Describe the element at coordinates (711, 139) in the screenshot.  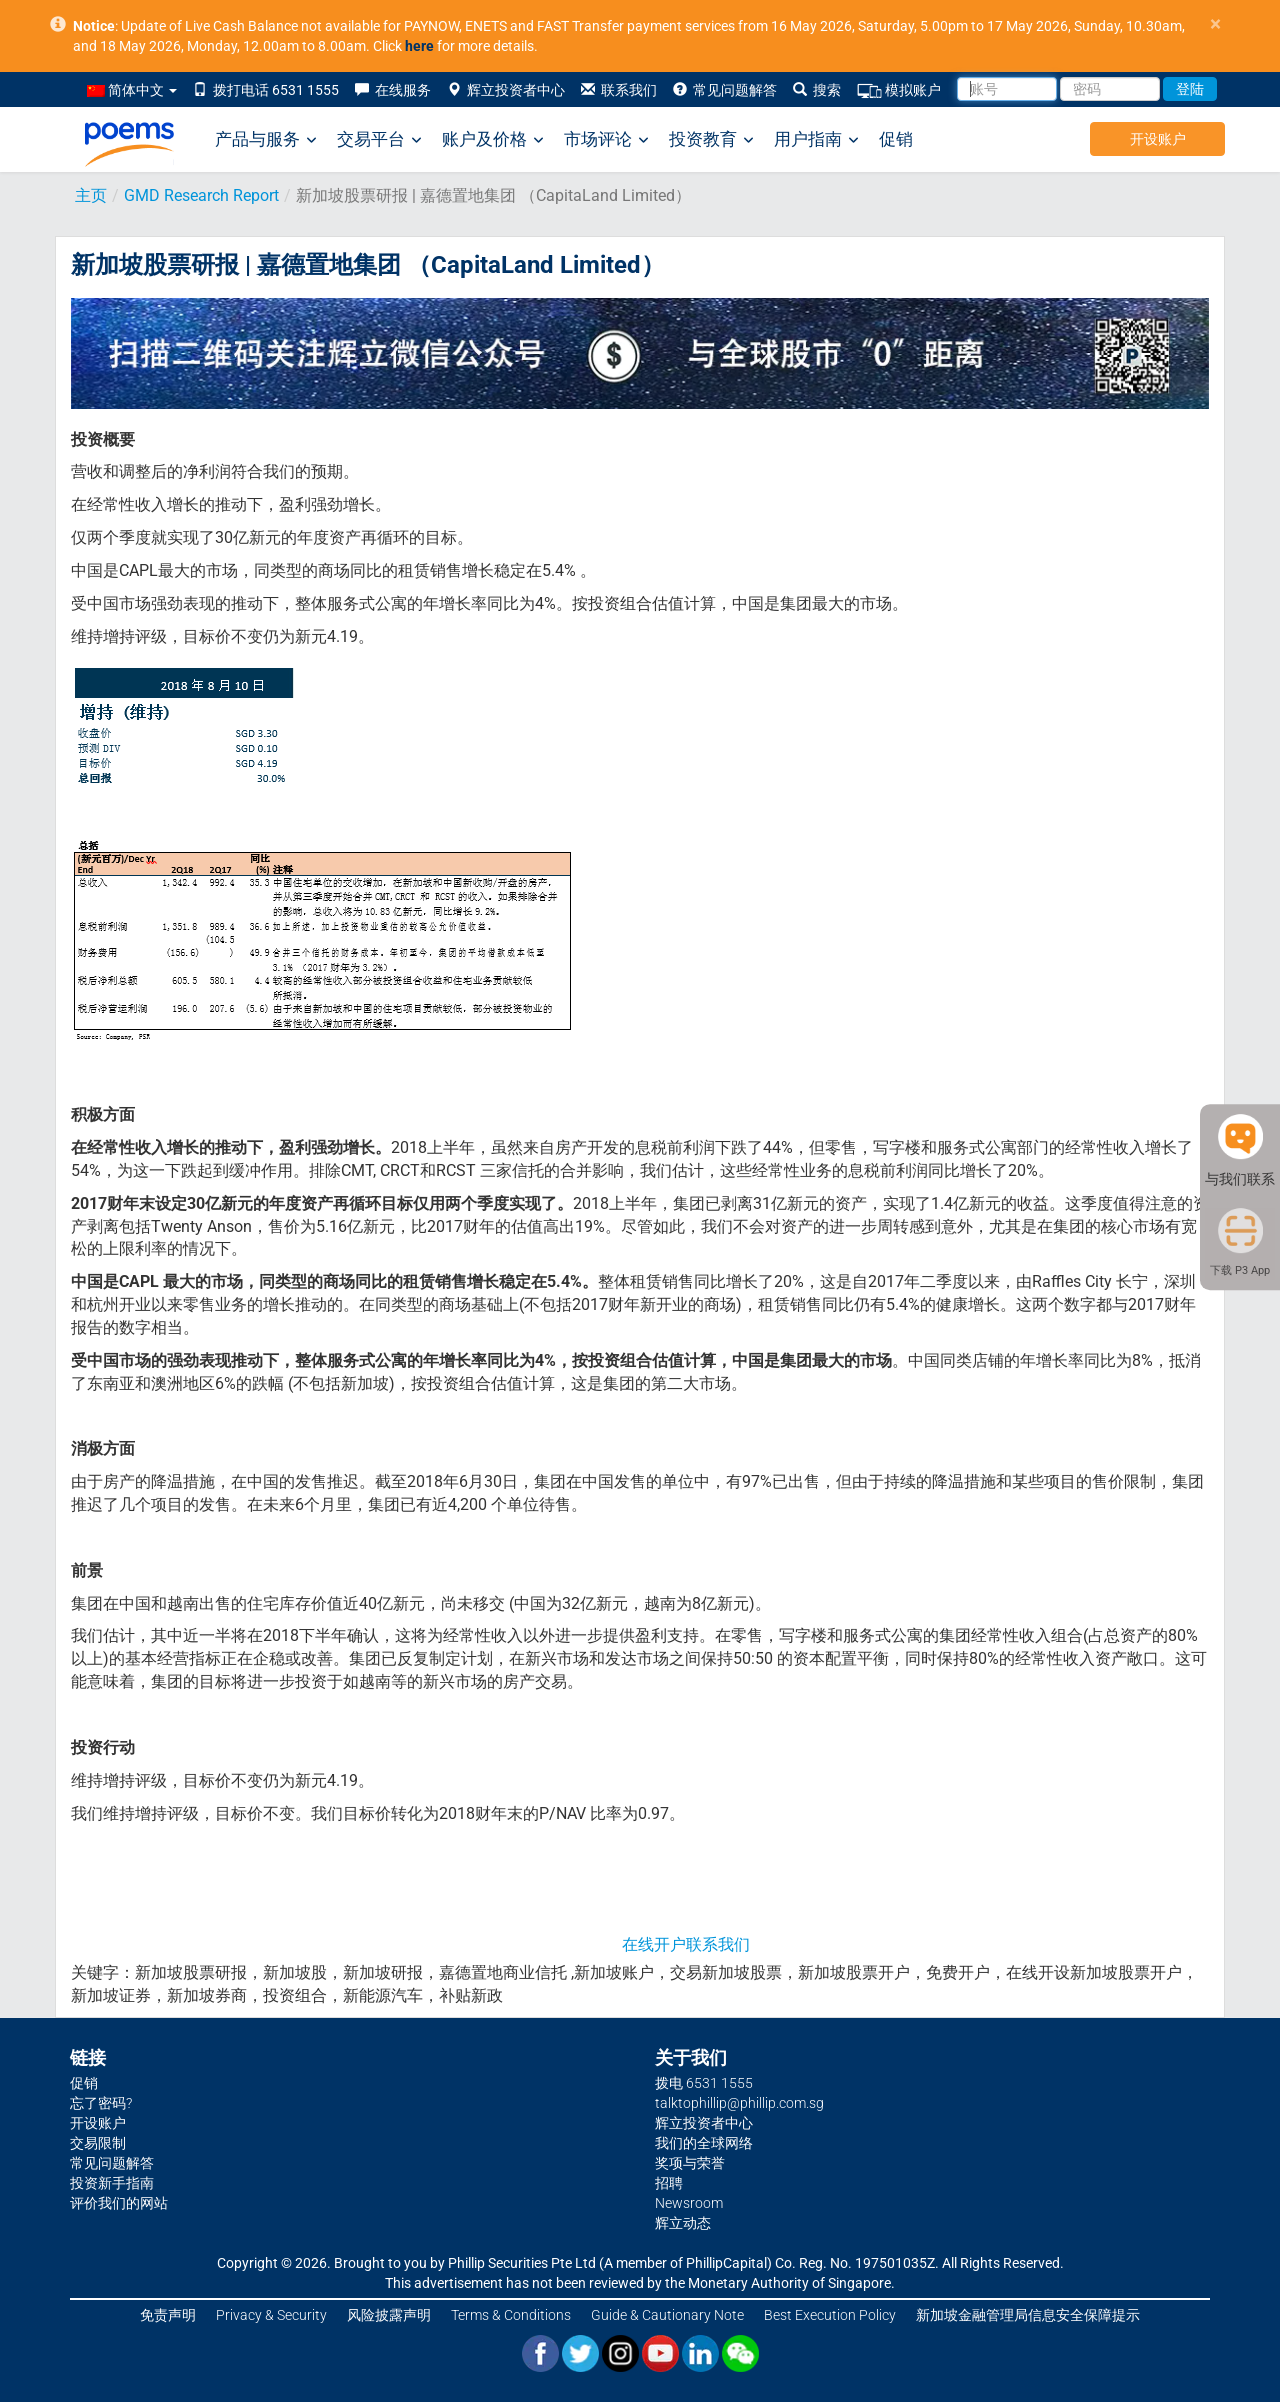
I see `投资教育` at that location.